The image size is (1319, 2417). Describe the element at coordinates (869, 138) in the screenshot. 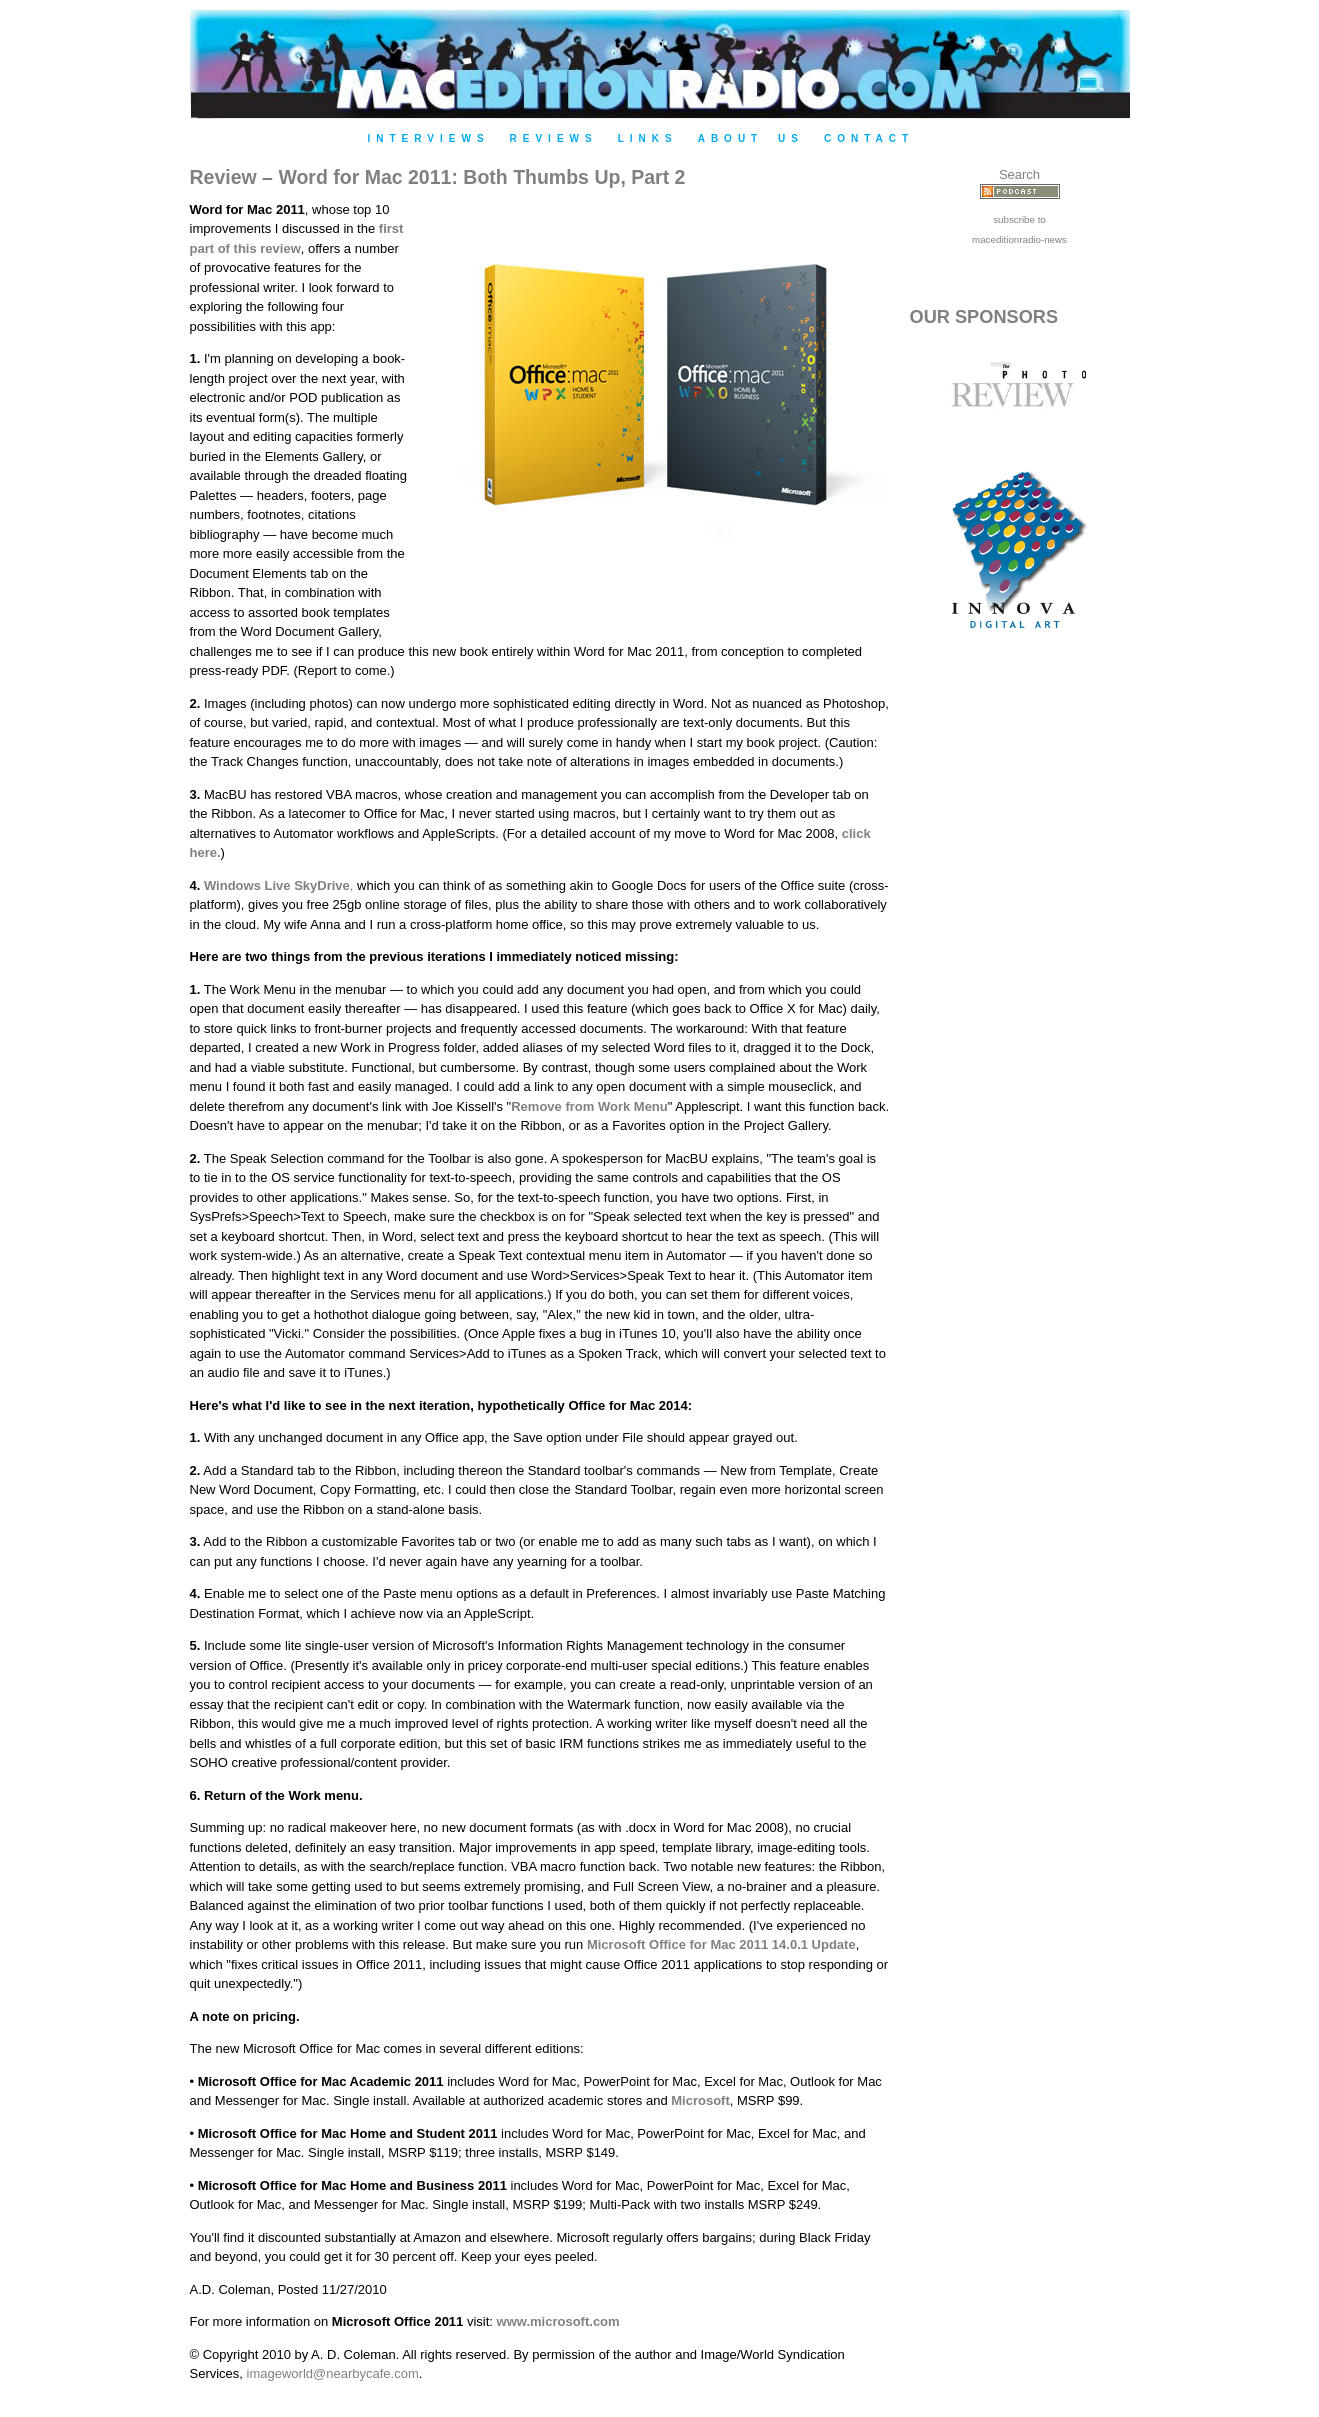

I see `Contact` at that location.